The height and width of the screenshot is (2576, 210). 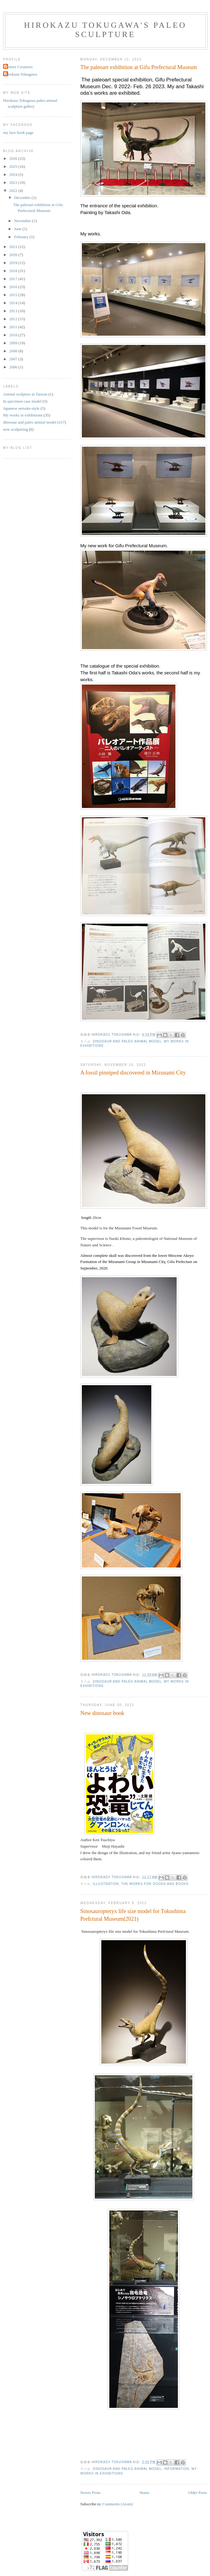 What do you see at coordinates (133, 1915) in the screenshot?
I see `Sinosauropteryx life size model for Tokushima Prefctural Museum(2021)` at bounding box center [133, 1915].